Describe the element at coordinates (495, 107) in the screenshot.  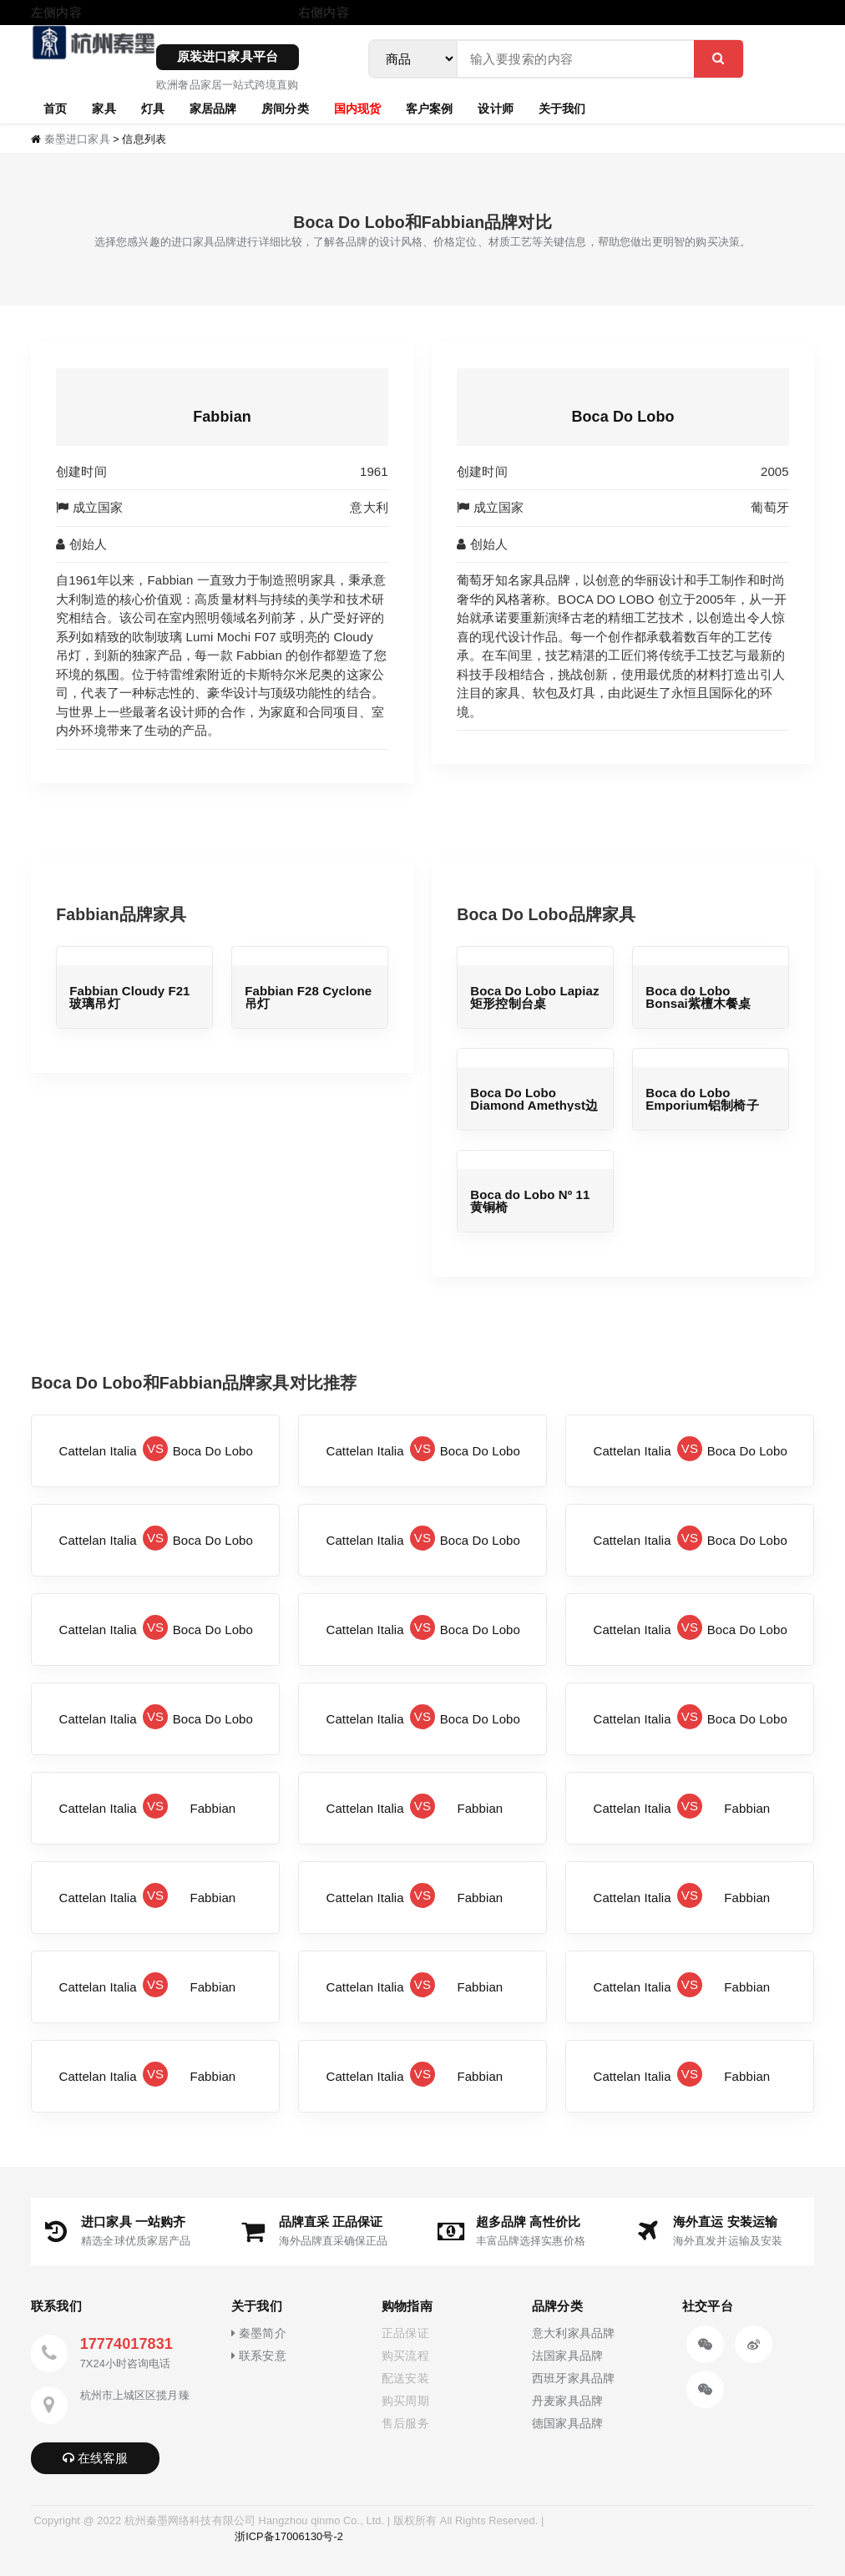
I see `设计师` at that location.